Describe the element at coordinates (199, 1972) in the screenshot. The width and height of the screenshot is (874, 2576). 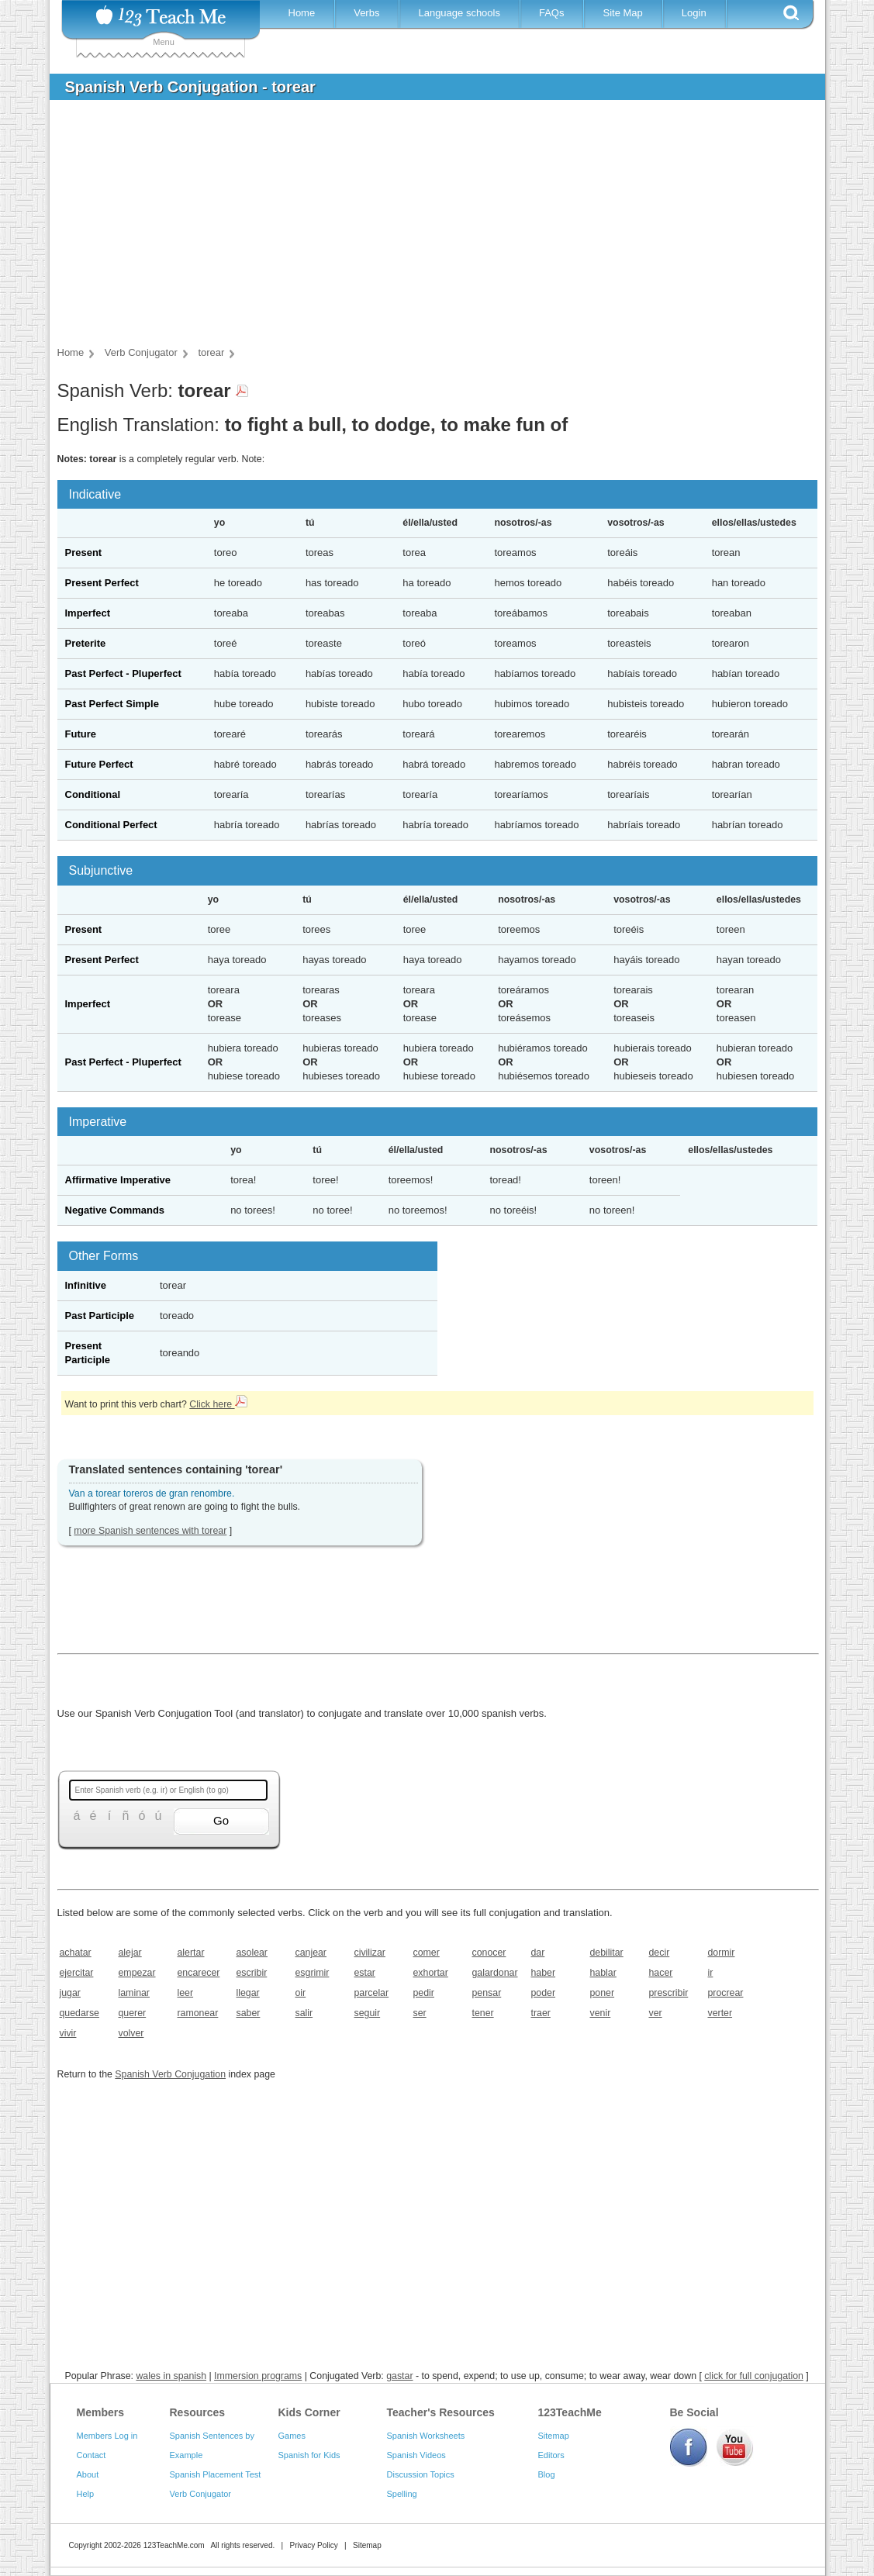
I see `encarecer` at that location.